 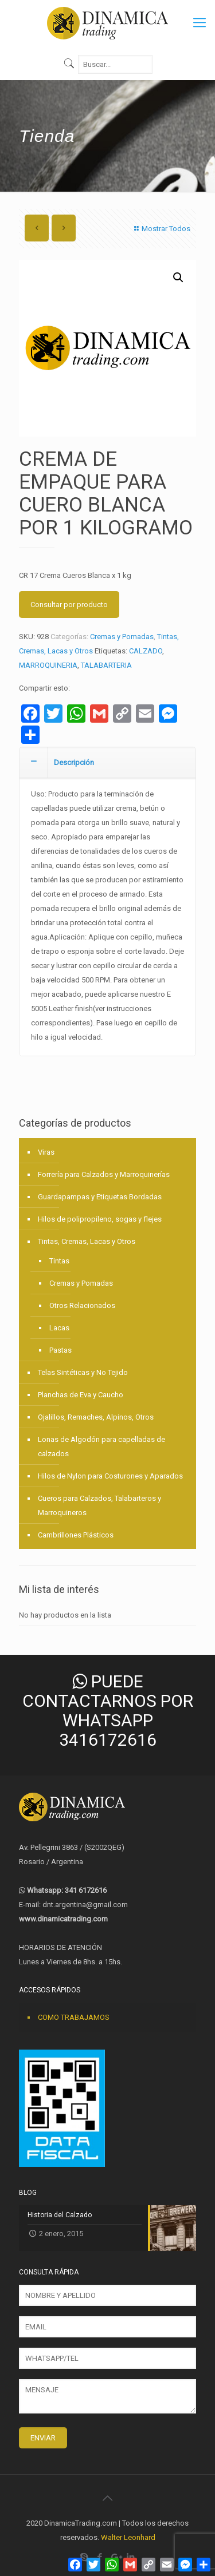 What do you see at coordinates (106, 665) in the screenshot?
I see `TALABARTERIA` at bounding box center [106, 665].